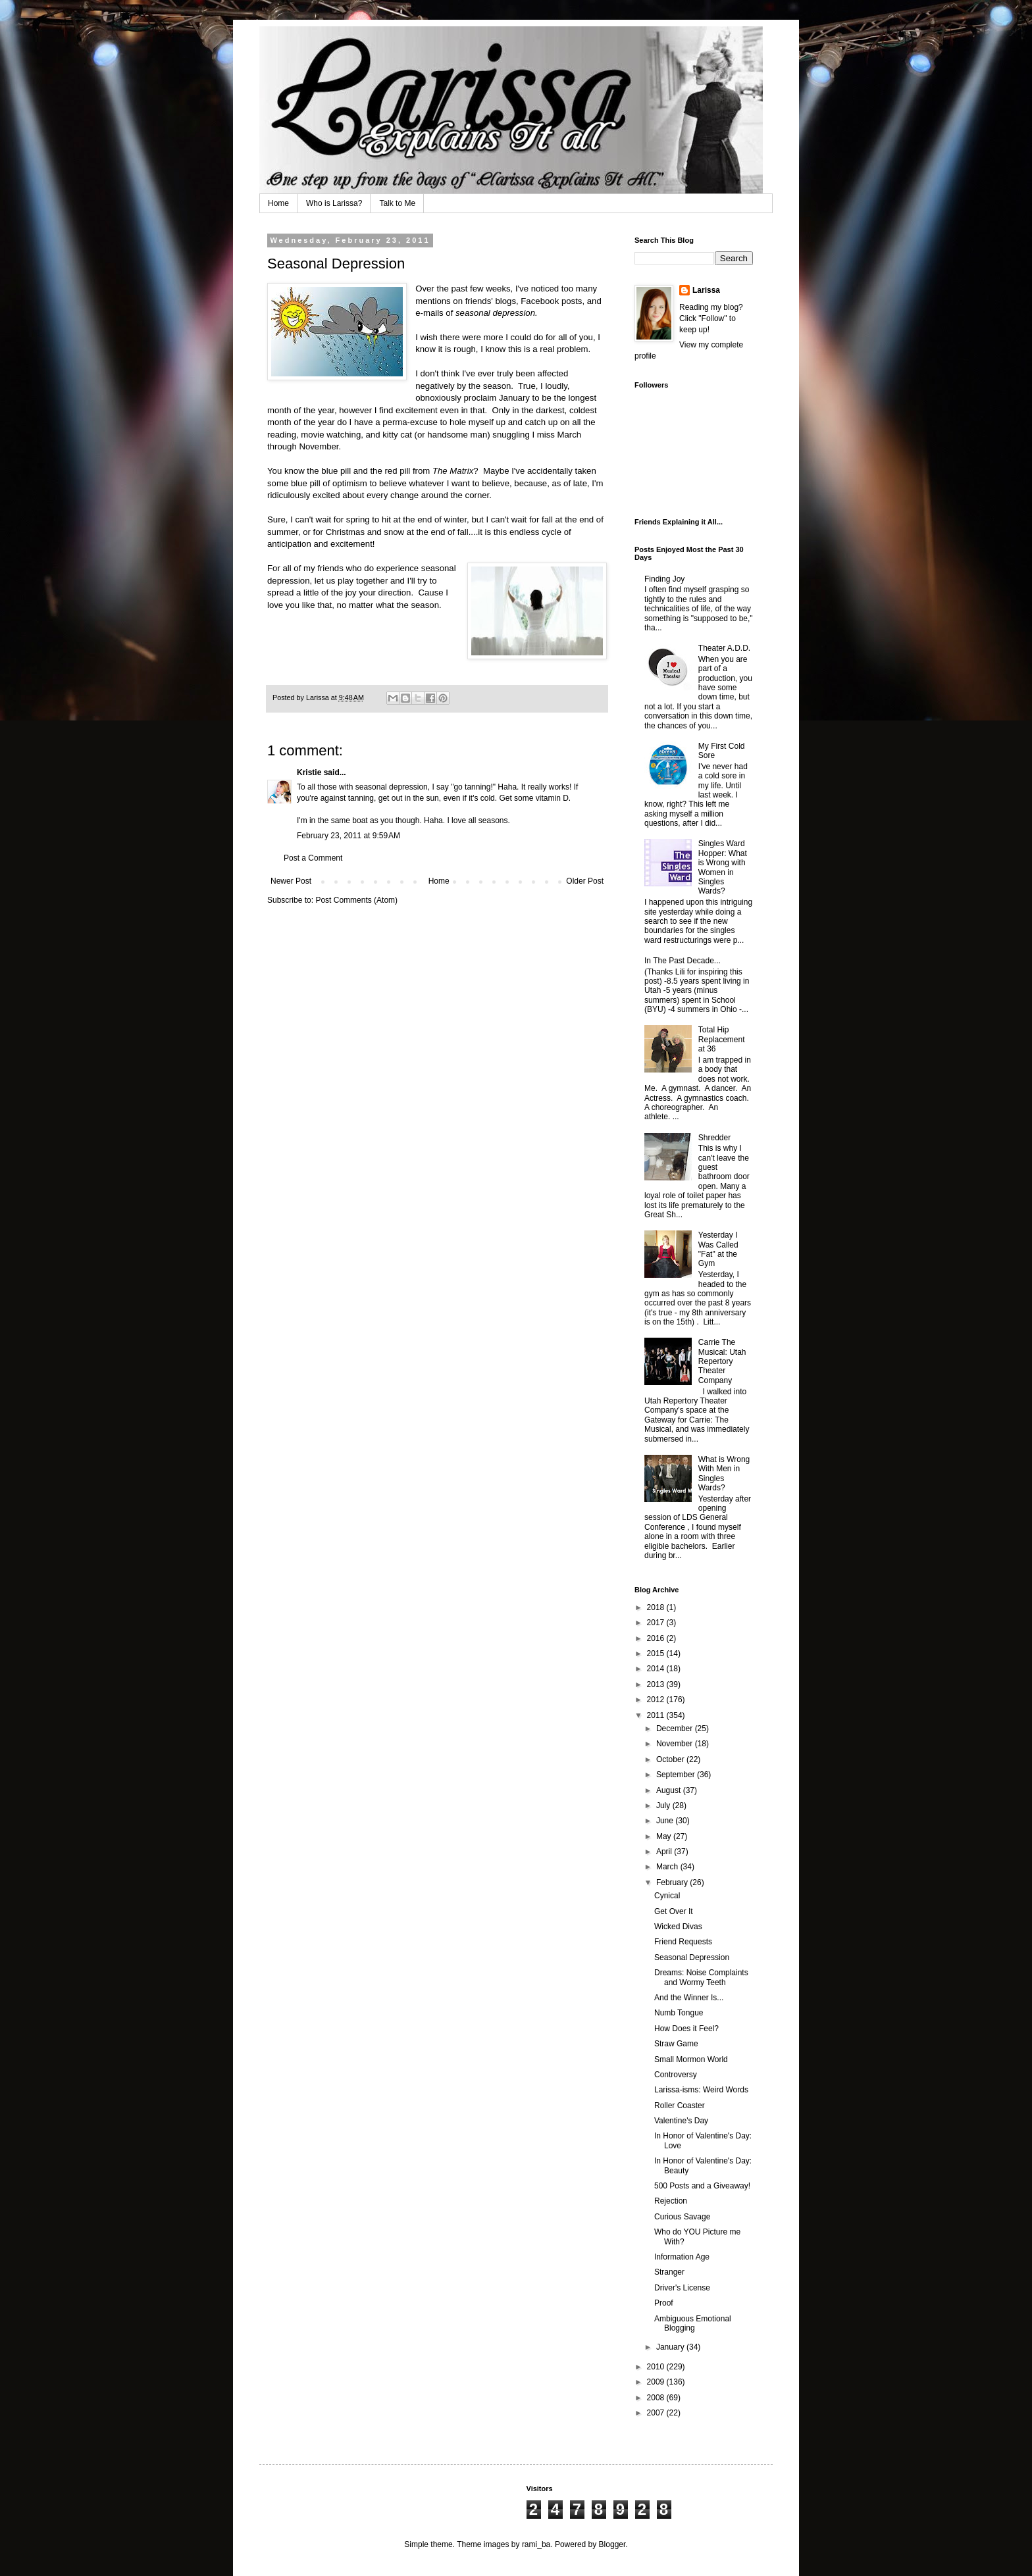 The image size is (1032, 2576). What do you see at coordinates (724, 648) in the screenshot?
I see `Theater A.D.D.` at bounding box center [724, 648].